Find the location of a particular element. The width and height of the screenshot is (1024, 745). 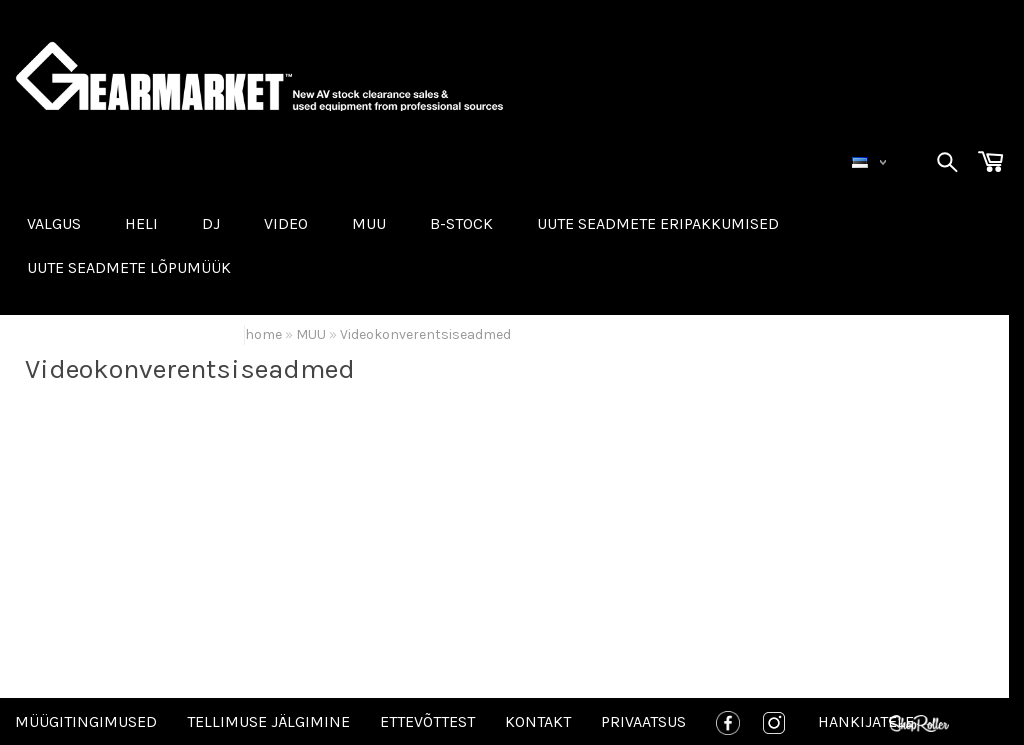

Ettevõttest is located at coordinates (427, 721).